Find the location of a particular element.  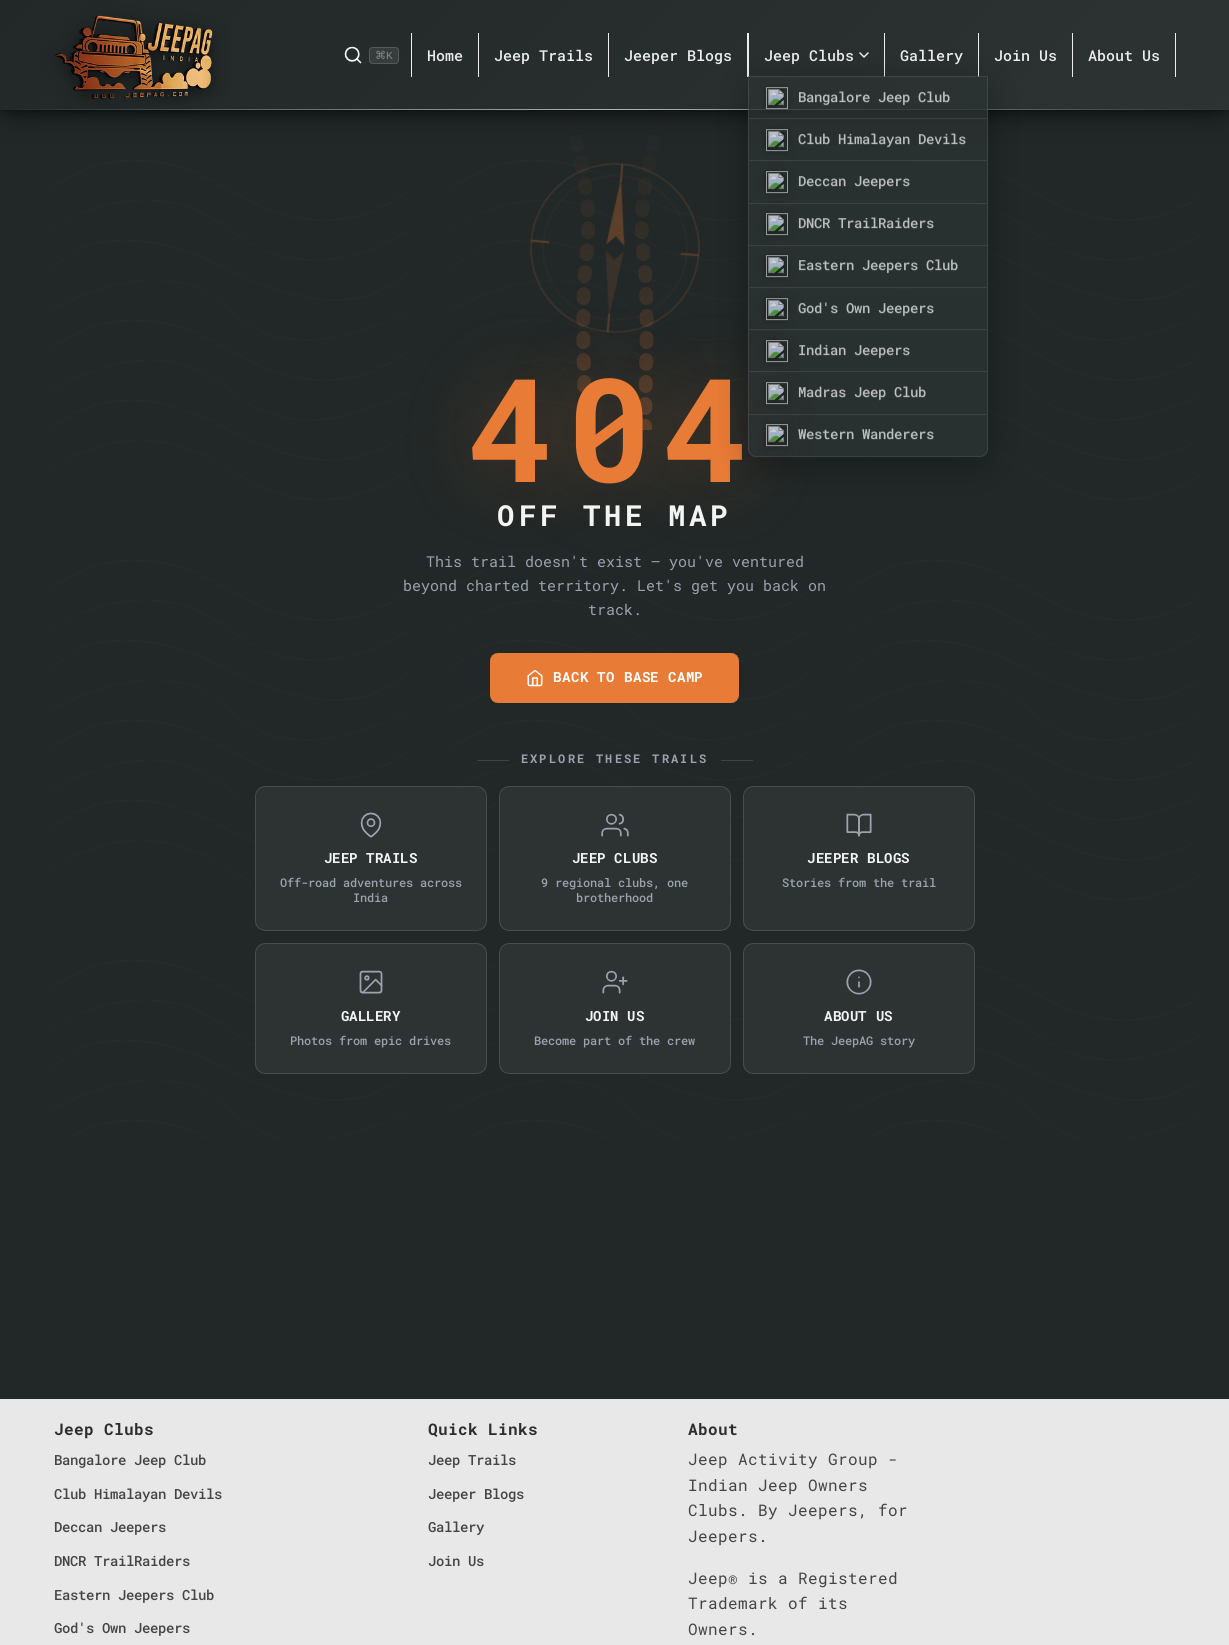

[Search] is located at coordinates (371, 55).